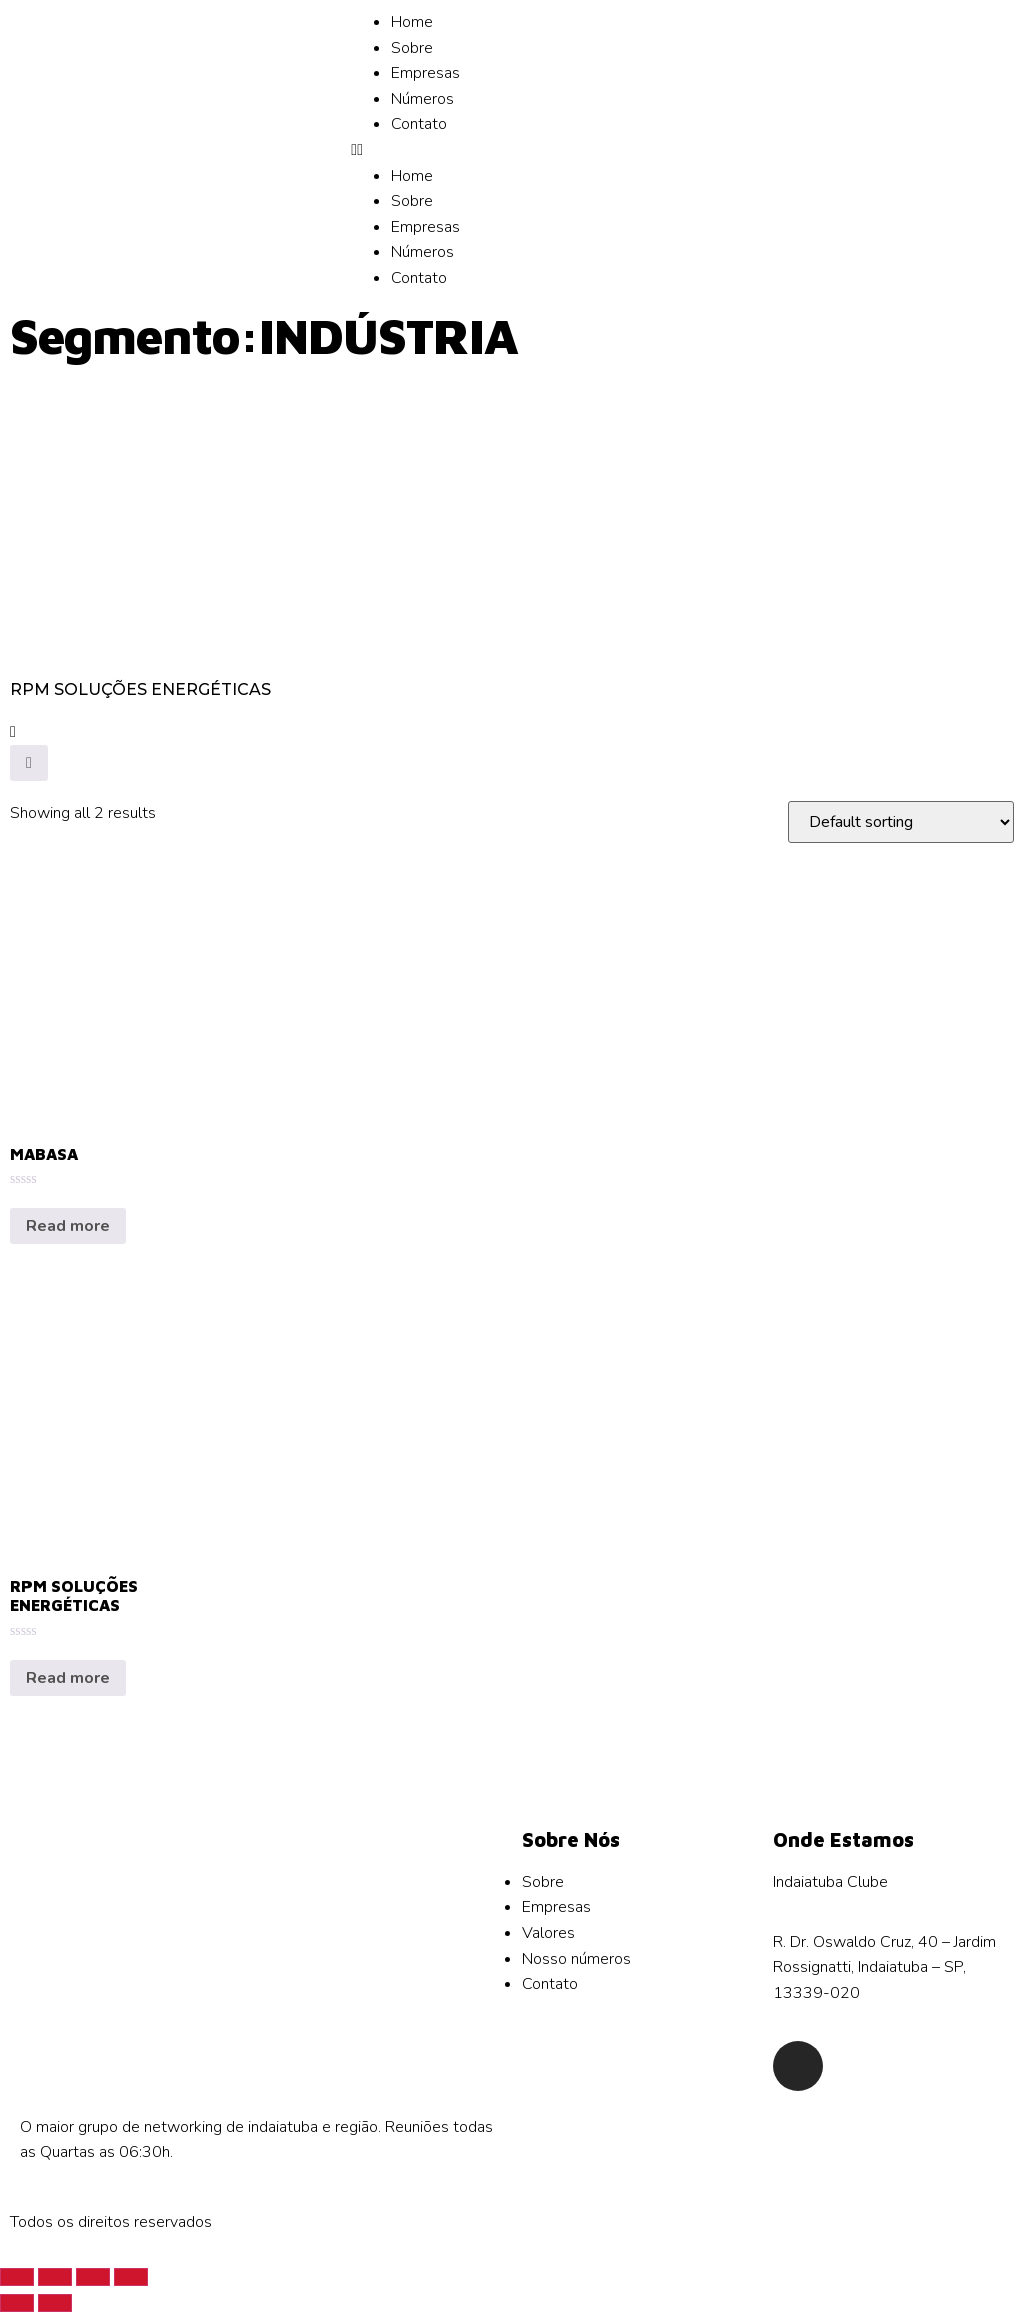  I want to click on Read more [Read more about “MABASA”], so click(68, 1226).